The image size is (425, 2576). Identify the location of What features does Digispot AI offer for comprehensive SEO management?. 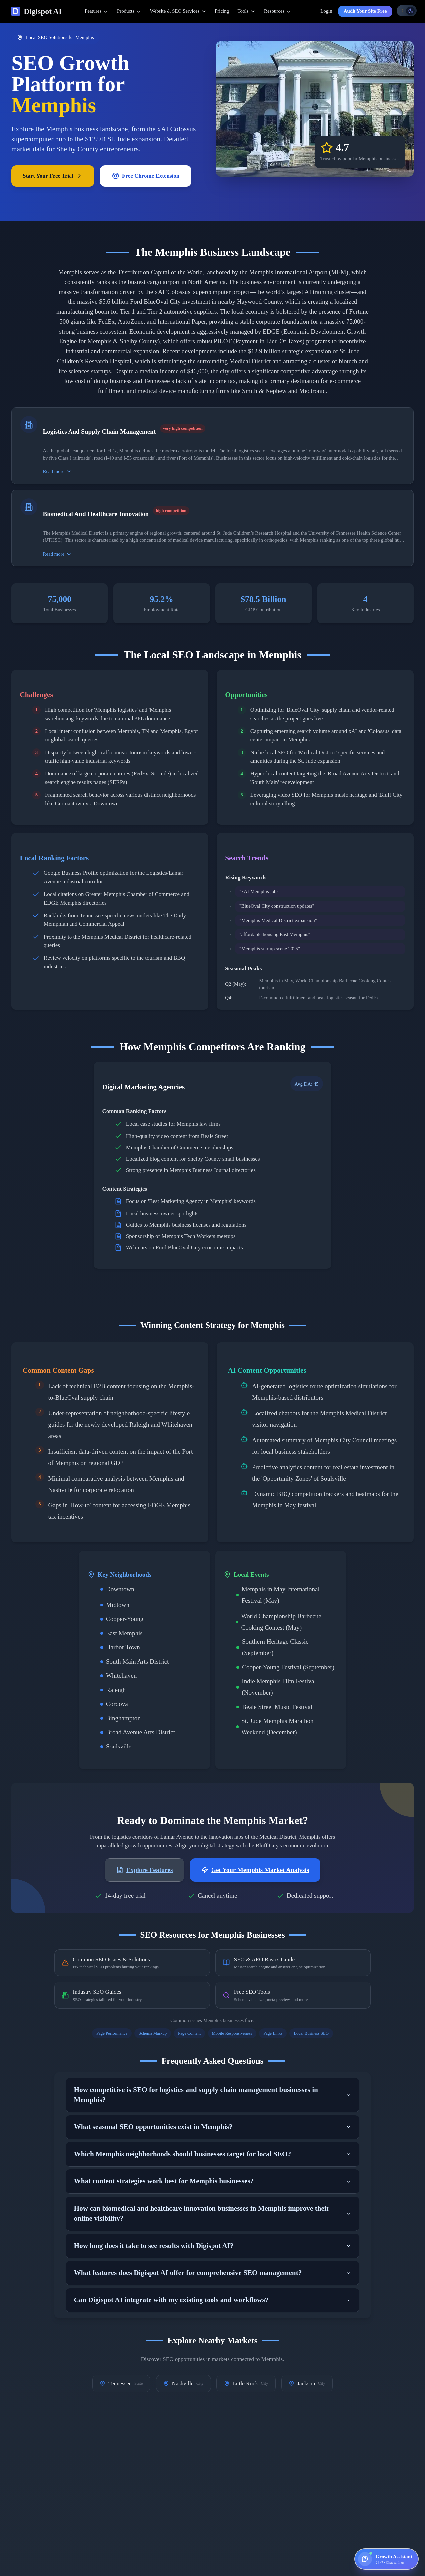
(212, 2273).